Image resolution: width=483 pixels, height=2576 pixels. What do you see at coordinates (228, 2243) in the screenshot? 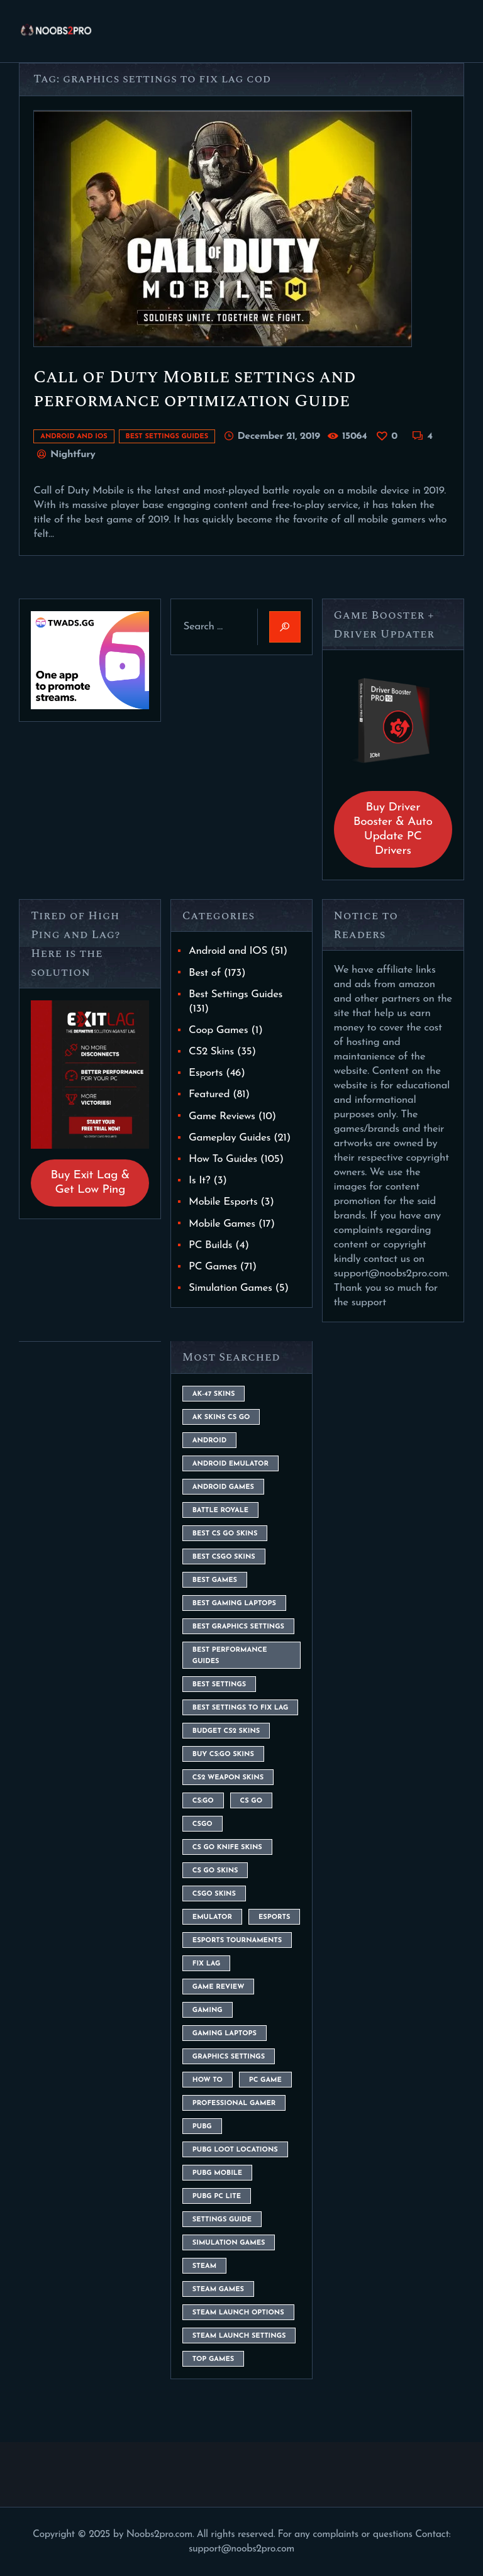
I see `simulation games [simulation games (4 items)]` at bounding box center [228, 2243].